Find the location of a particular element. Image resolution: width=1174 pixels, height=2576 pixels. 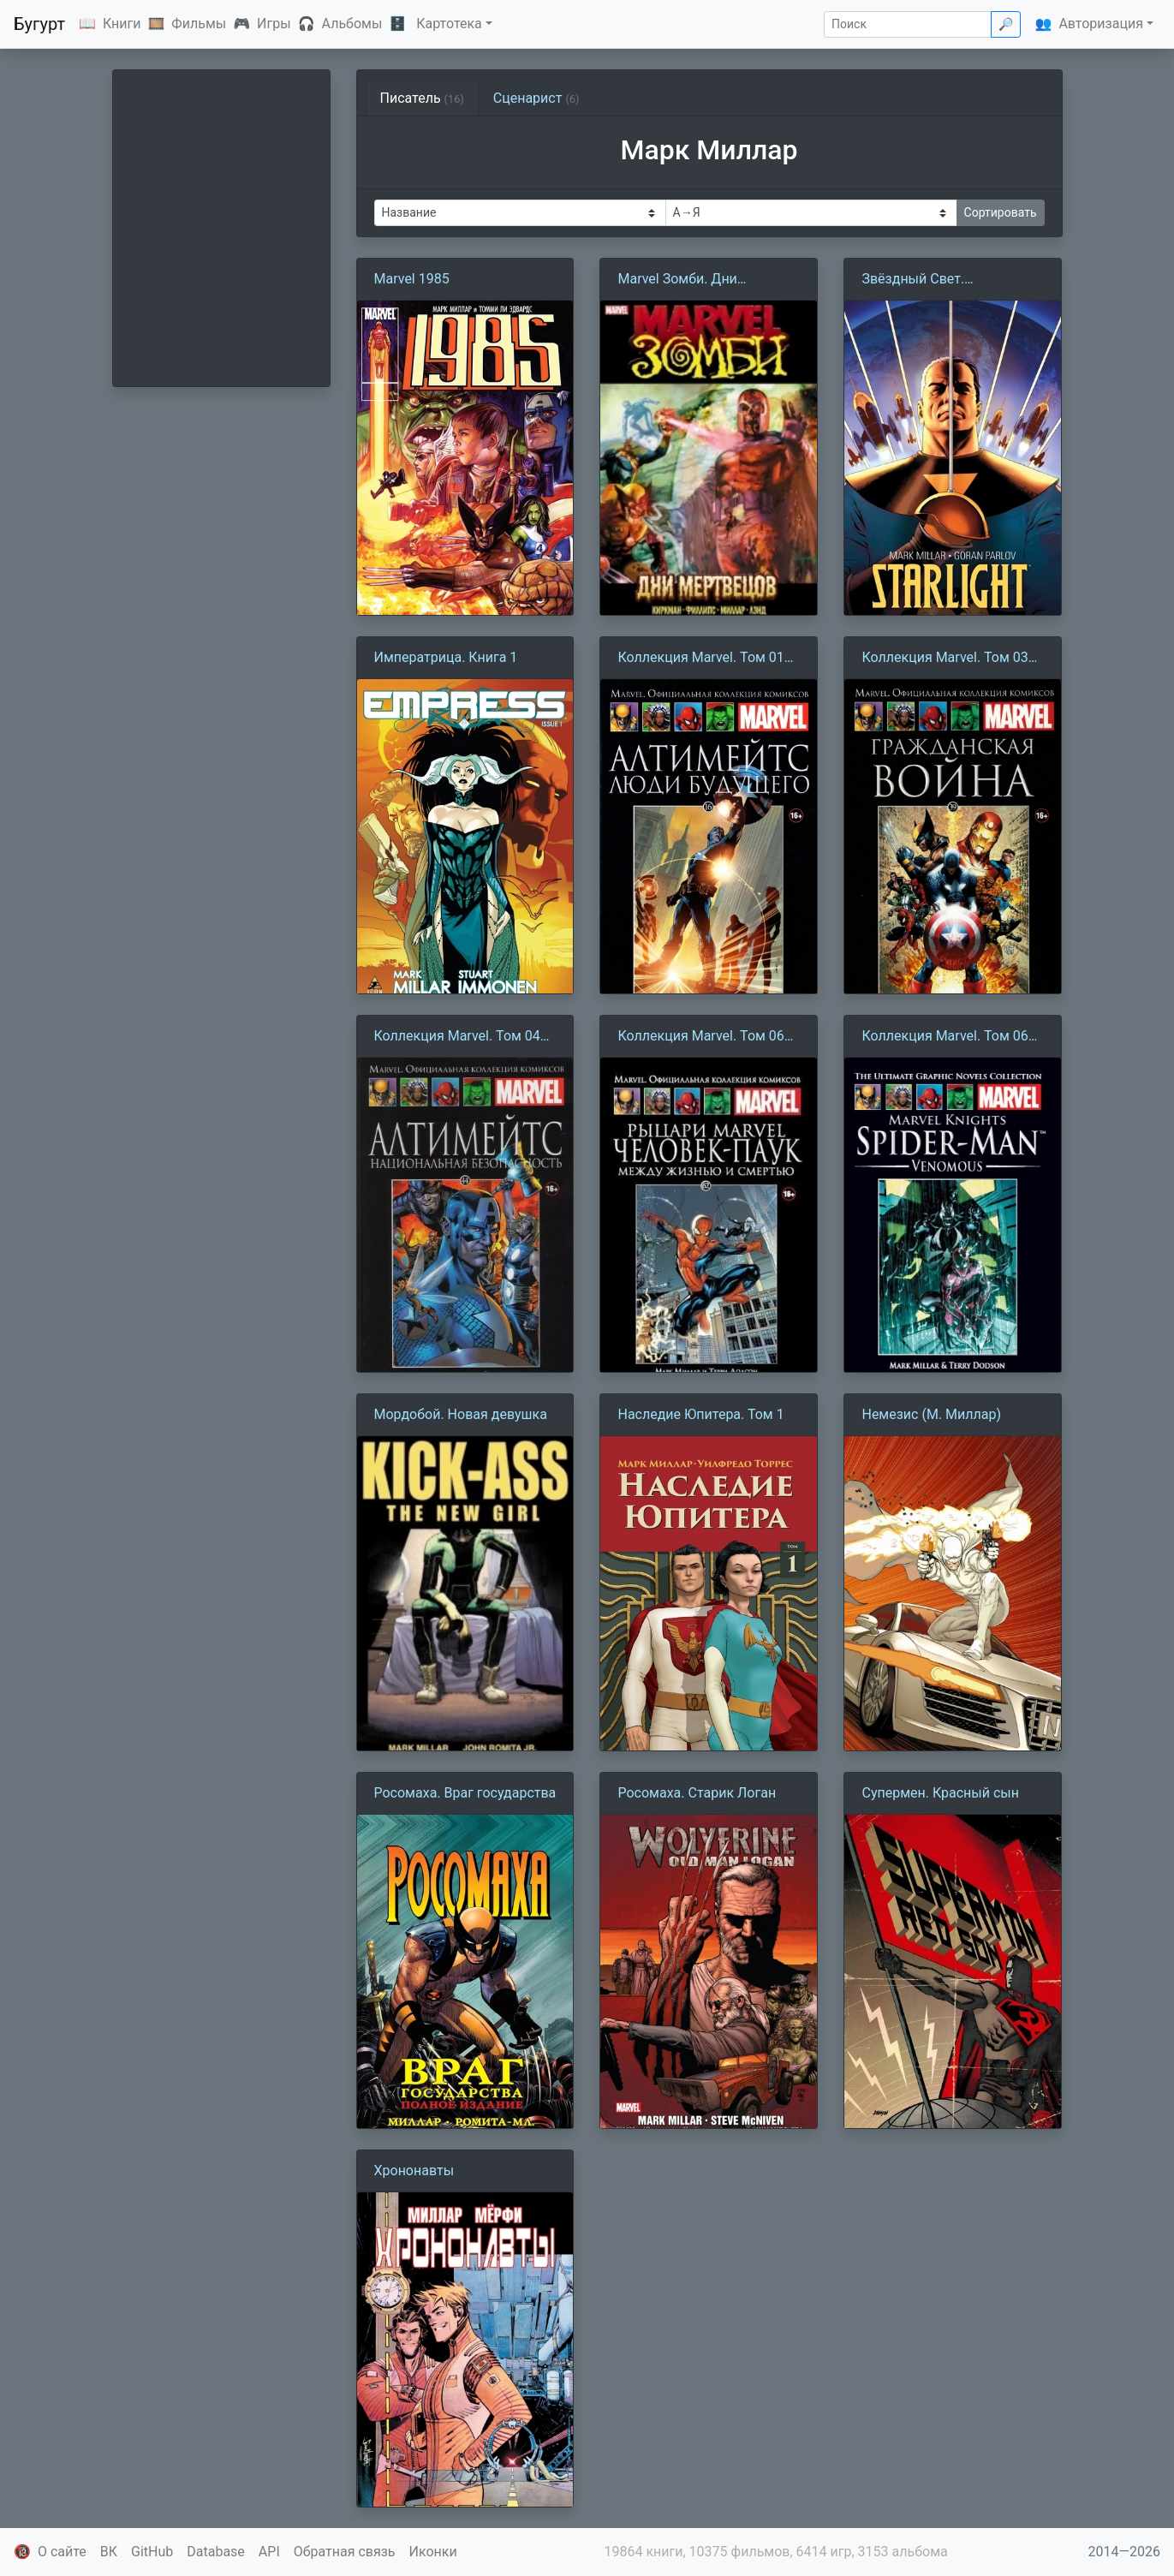

API is located at coordinates (269, 2551).